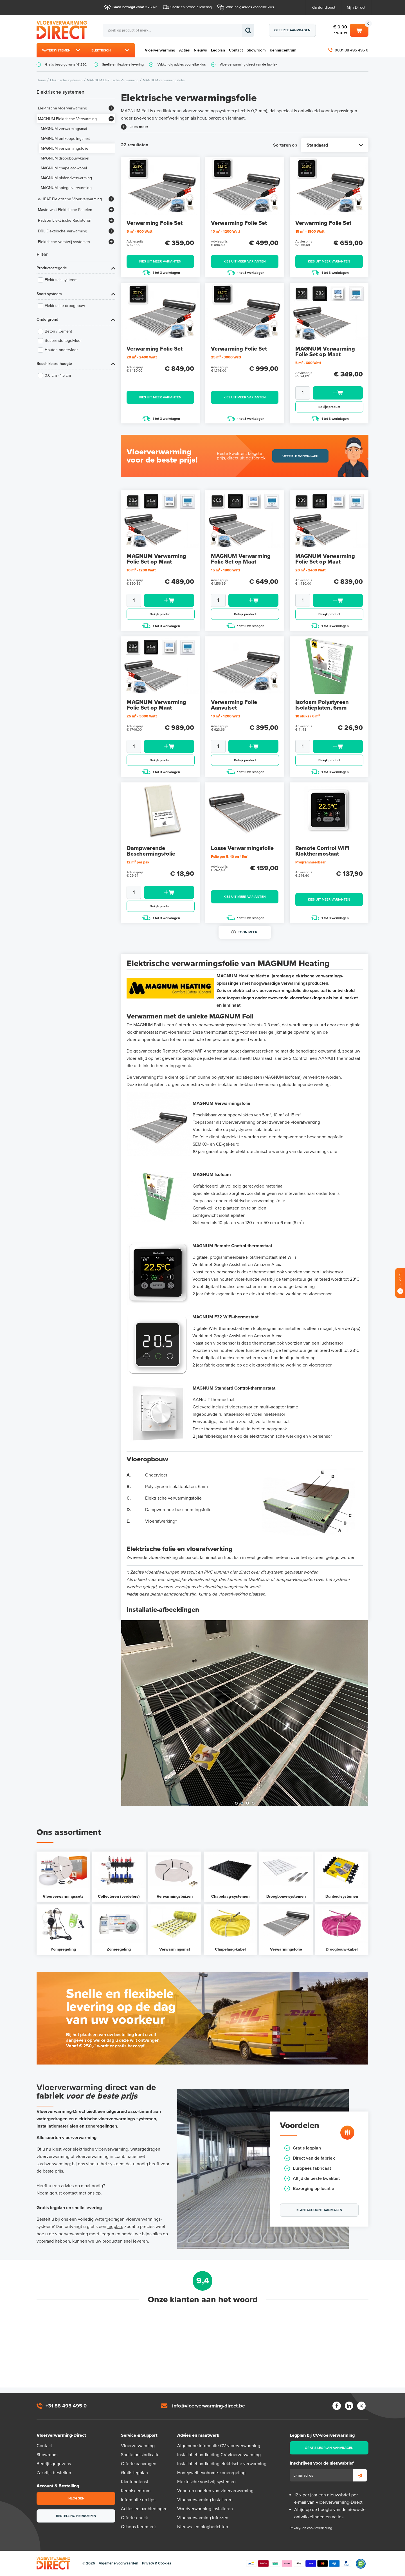 This screenshot has width=405, height=2576. I want to click on Toon meer, so click(247, 932).